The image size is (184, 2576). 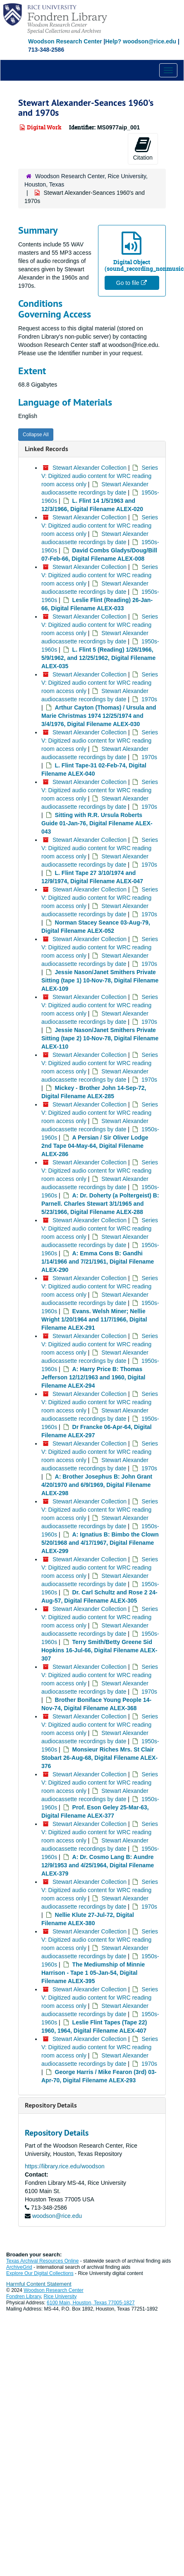 I want to click on Linked Records, so click(x=46, y=448).